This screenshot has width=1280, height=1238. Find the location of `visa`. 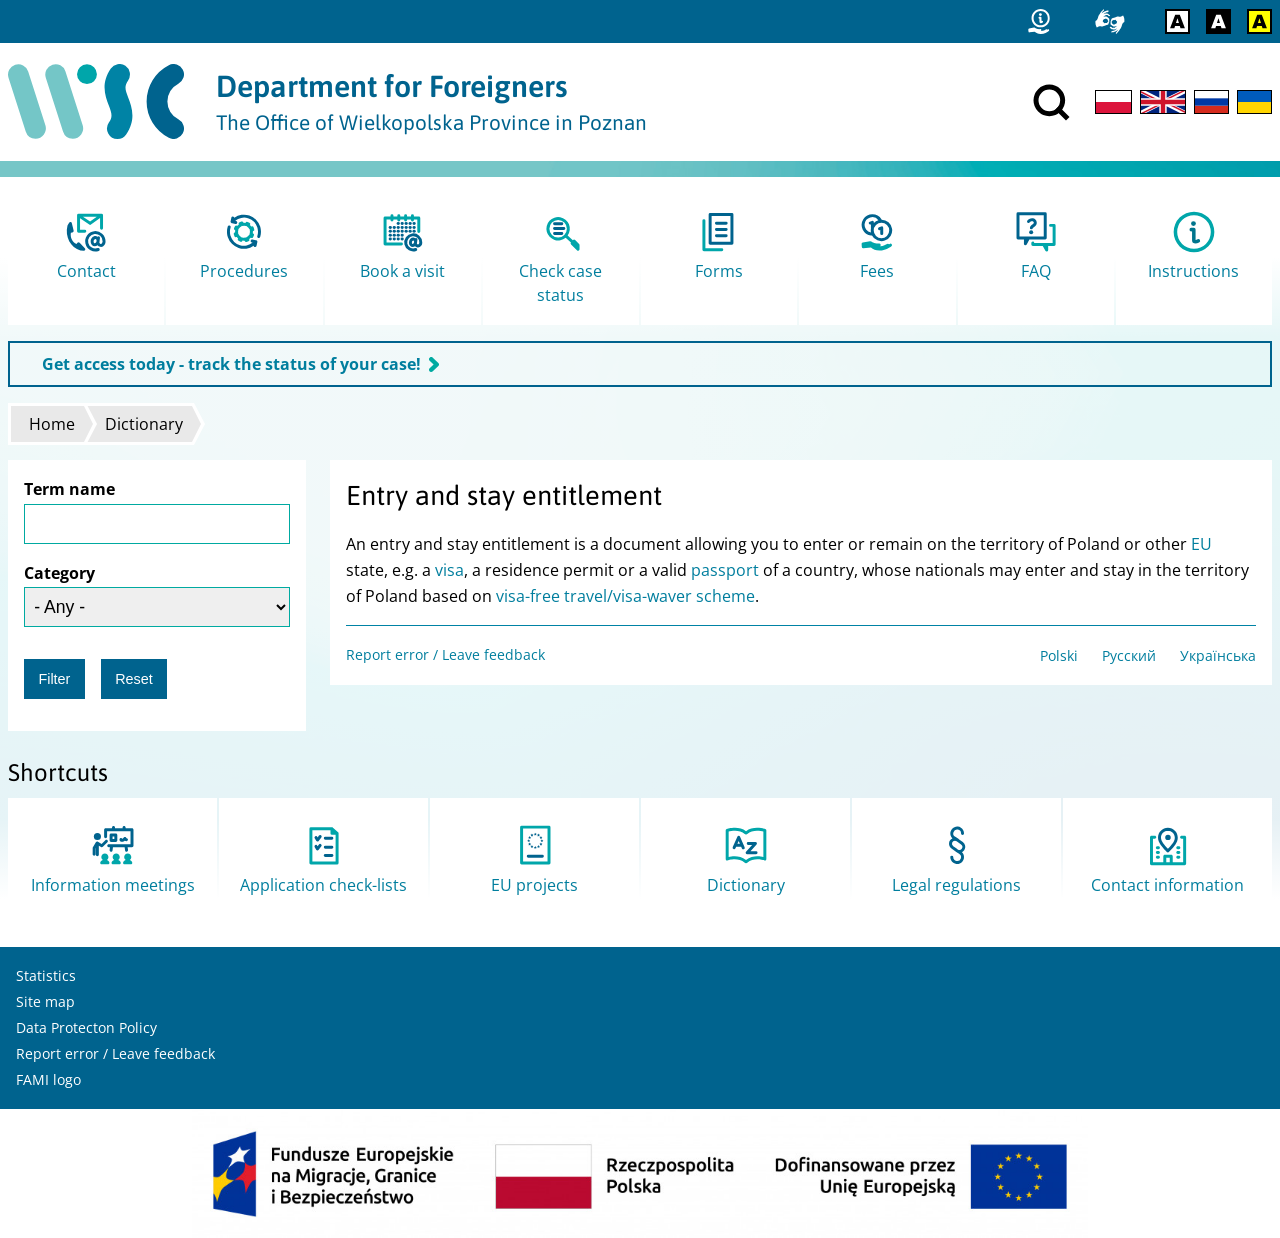

visa is located at coordinates (449, 570).